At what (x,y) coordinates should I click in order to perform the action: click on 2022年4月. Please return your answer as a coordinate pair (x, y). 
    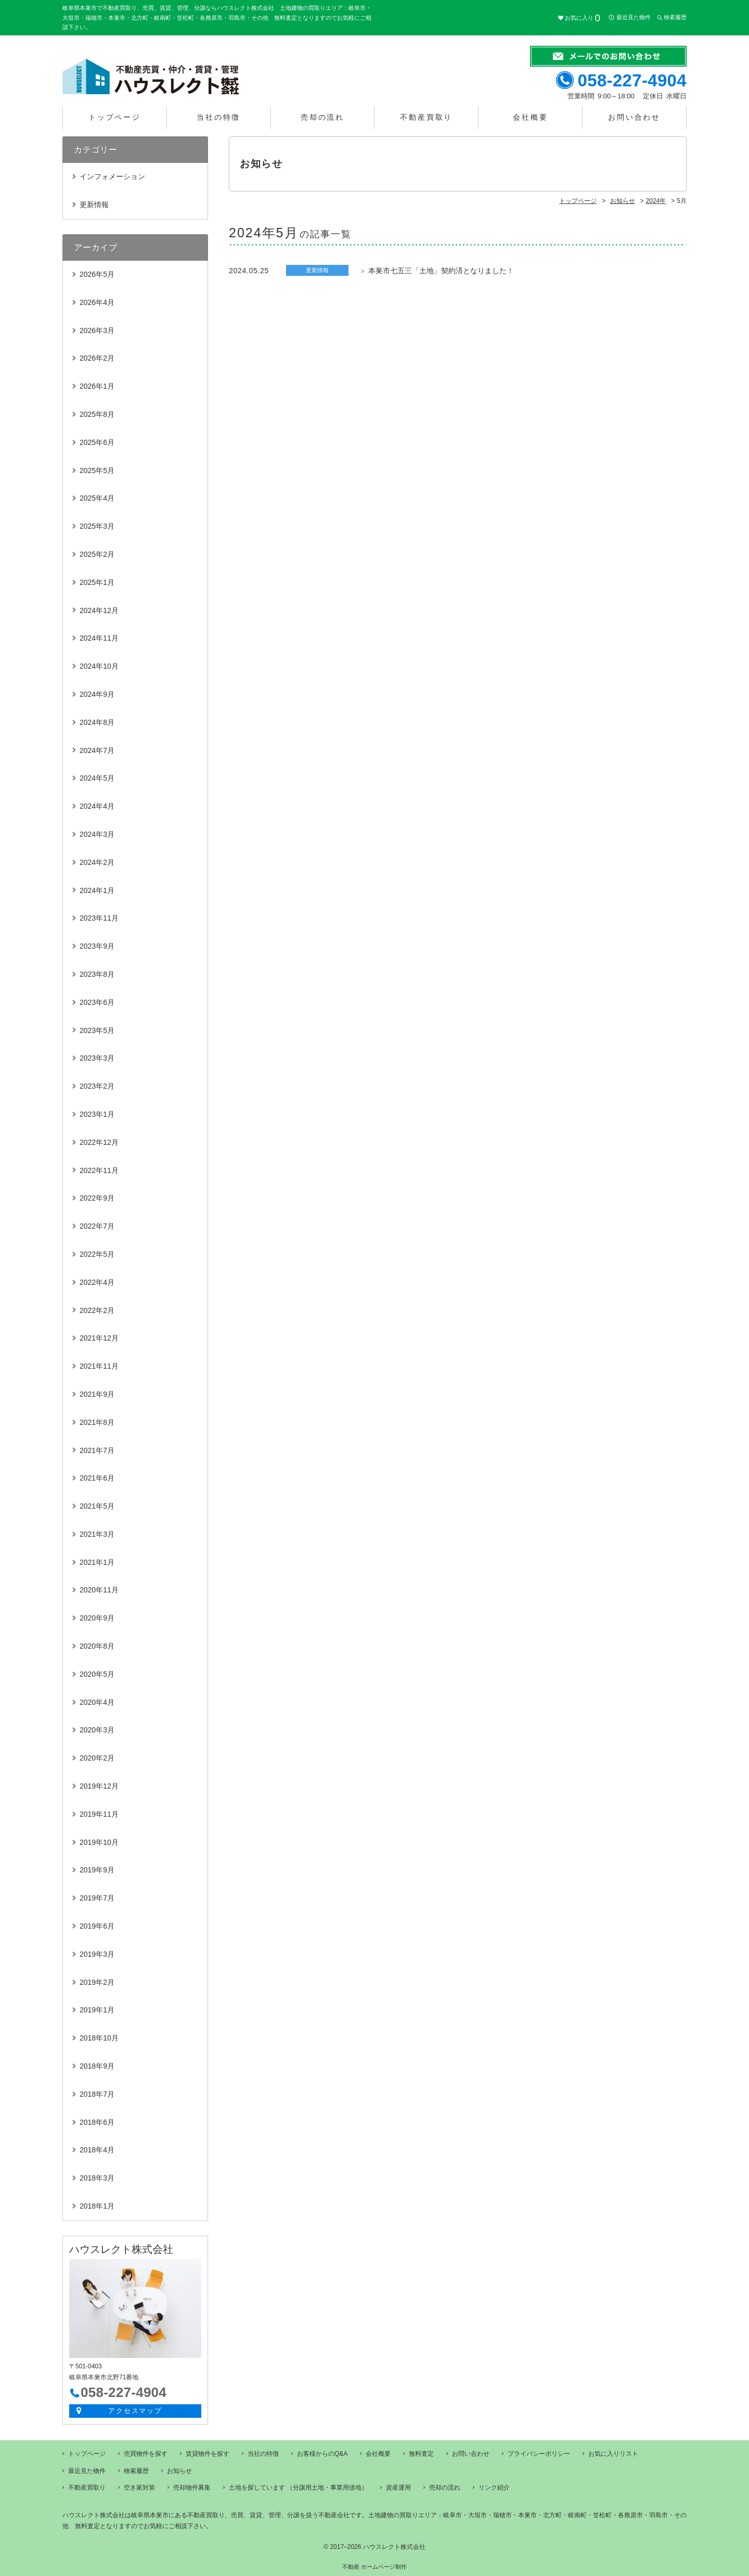
    Looking at the image, I should click on (97, 1282).